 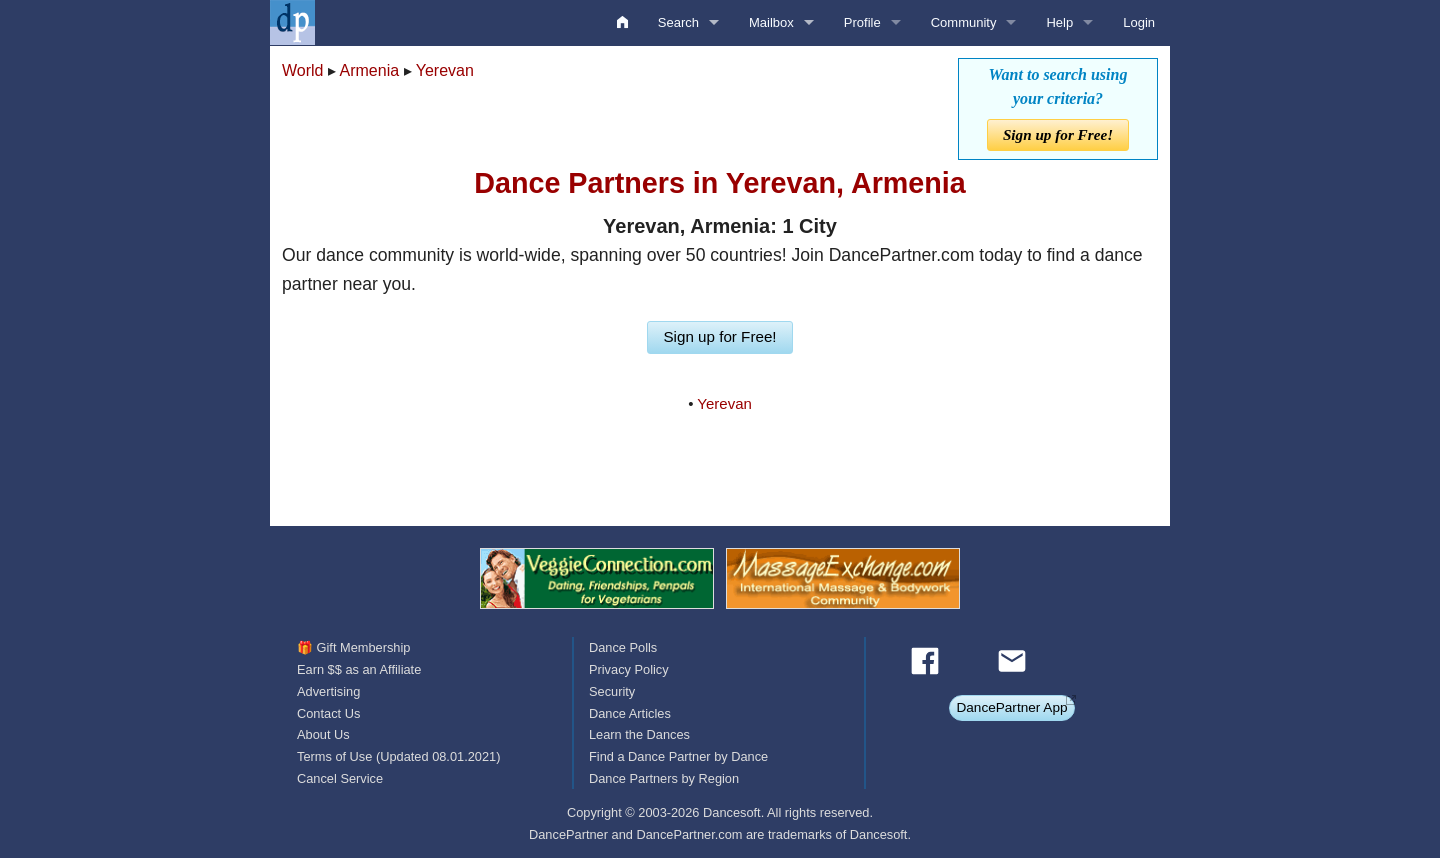 What do you see at coordinates (771, 22) in the screenshot?
I see `Mailbox` at bounding box center [771, 22].